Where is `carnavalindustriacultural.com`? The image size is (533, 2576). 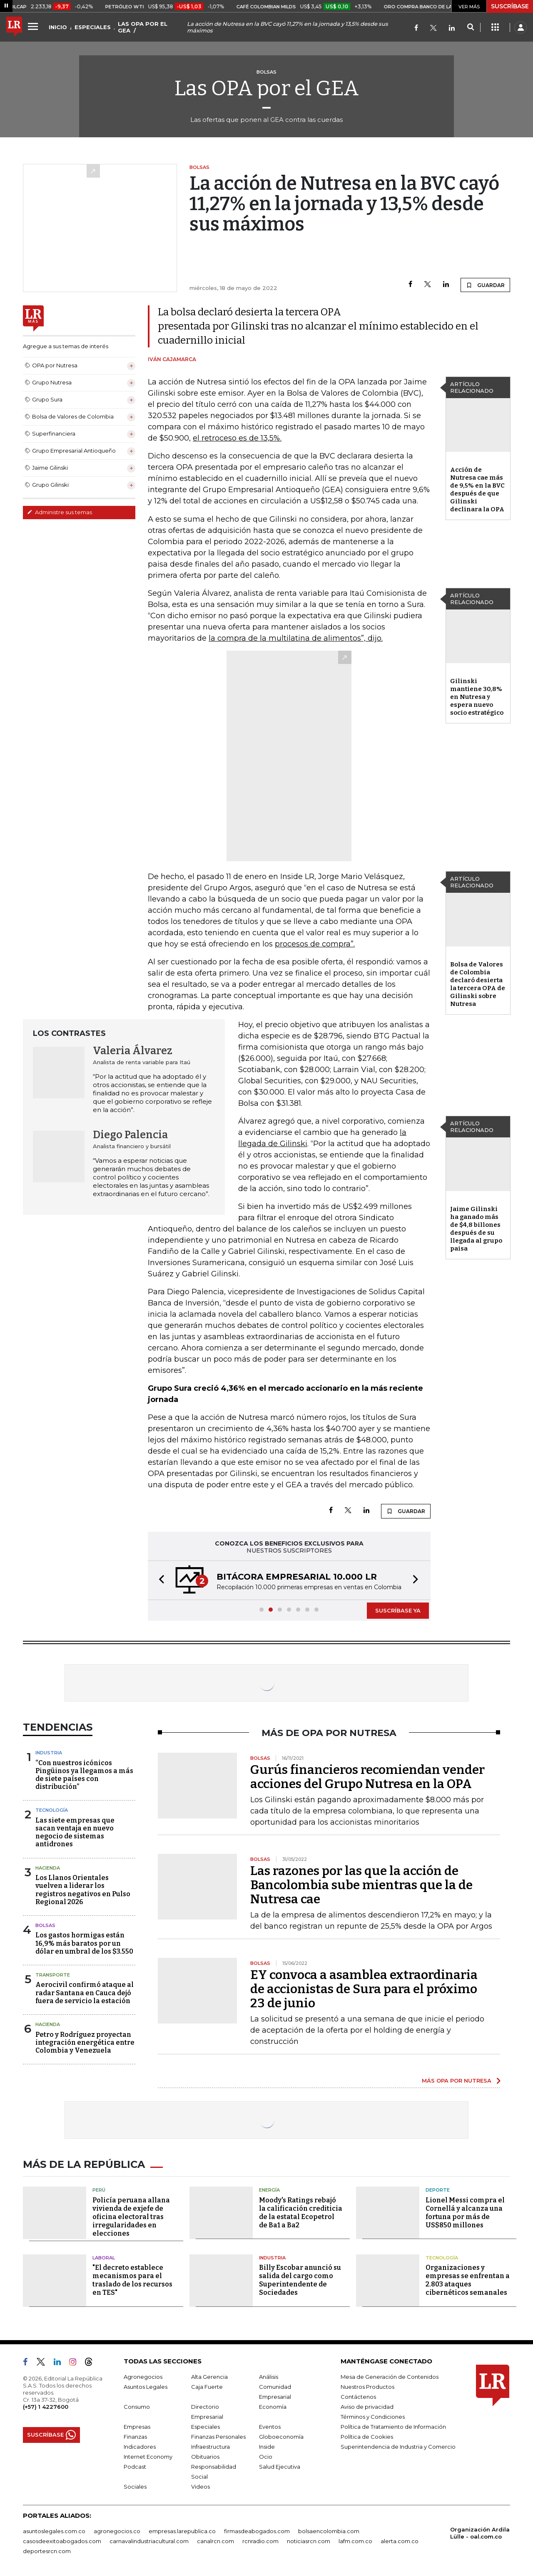 carnavalindustriacultural.com is located at coordinates (149, 2541).